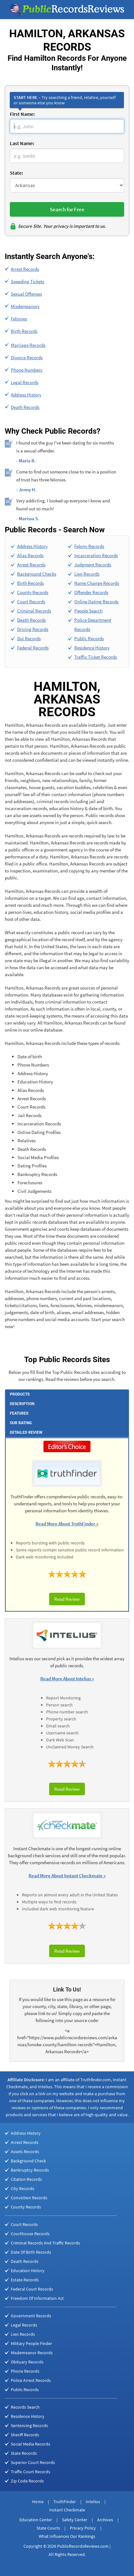 This screenshot has height=2576, width=134. I want to click on State:, so click(16, 173).